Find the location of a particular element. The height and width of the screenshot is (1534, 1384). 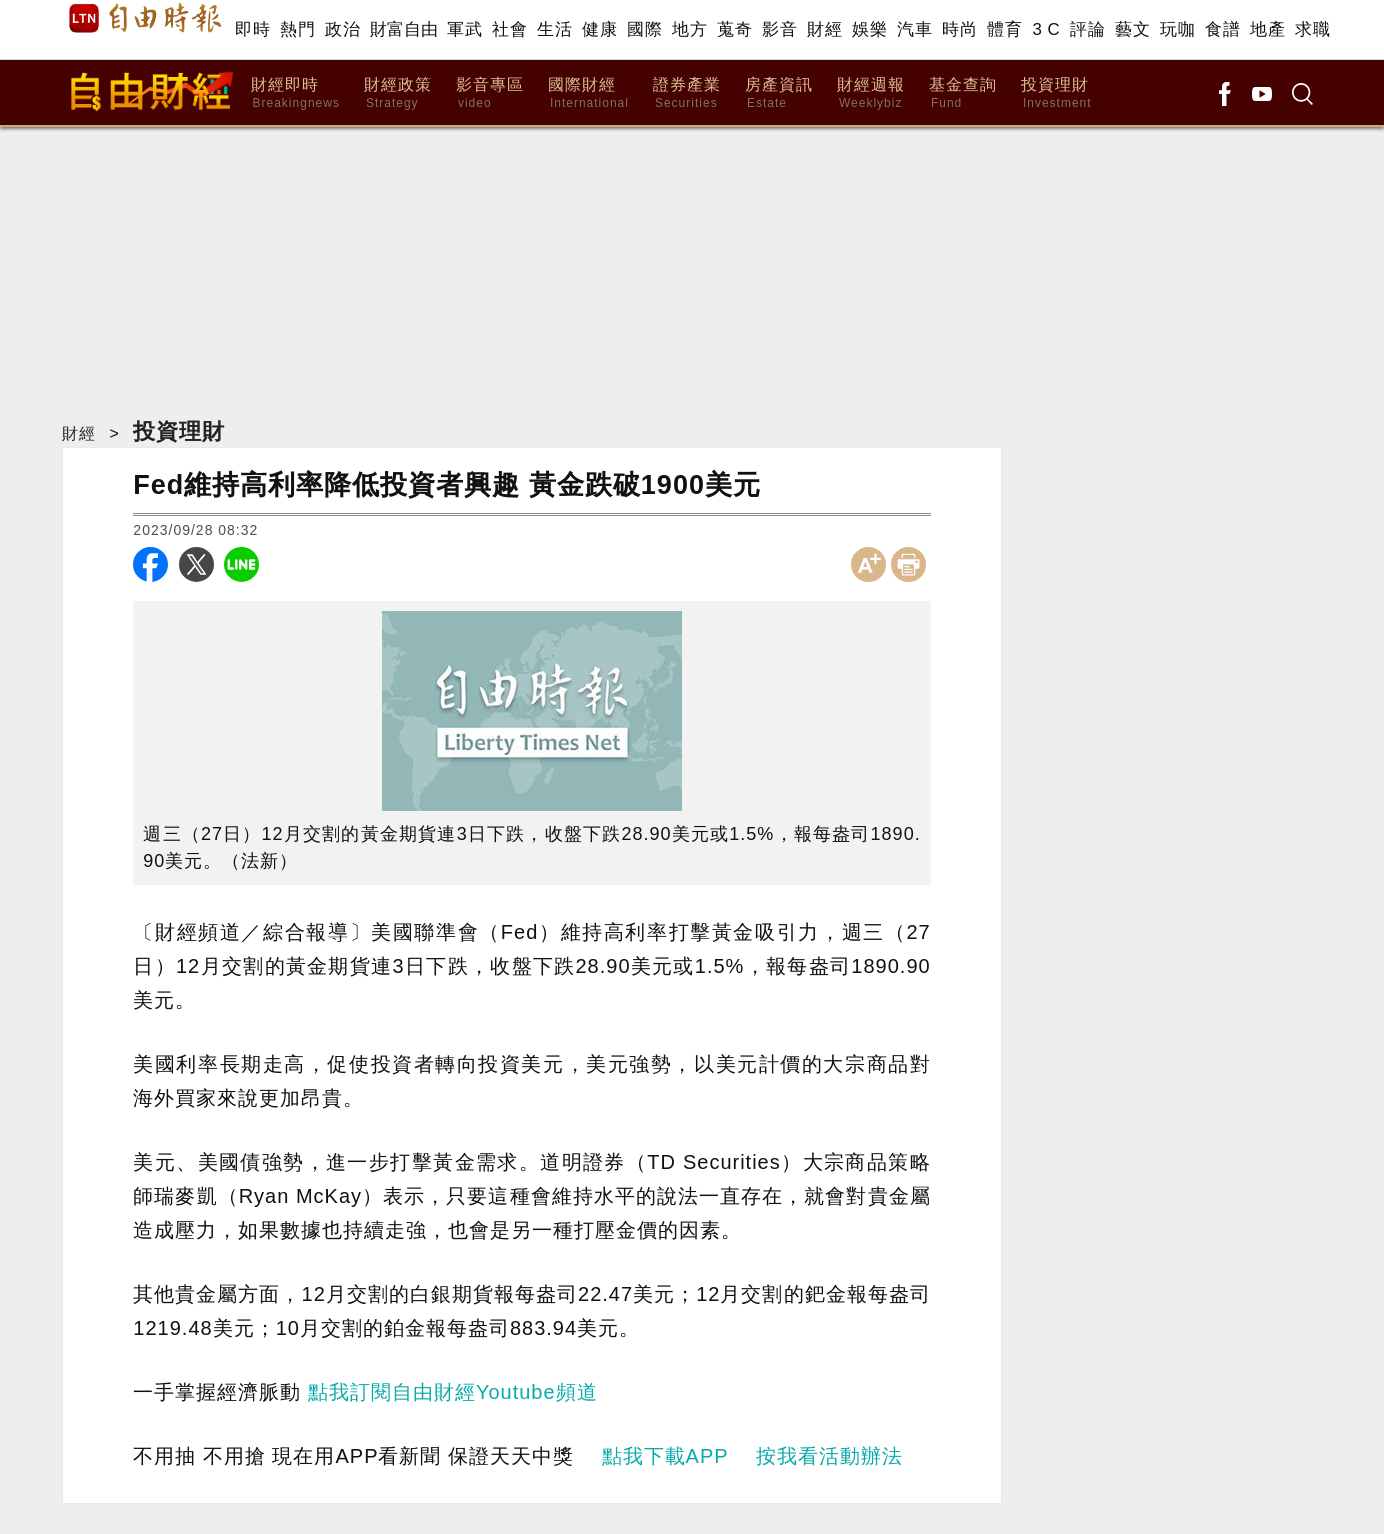

按我看活動辦法 is located at coordinates (829, 1456).